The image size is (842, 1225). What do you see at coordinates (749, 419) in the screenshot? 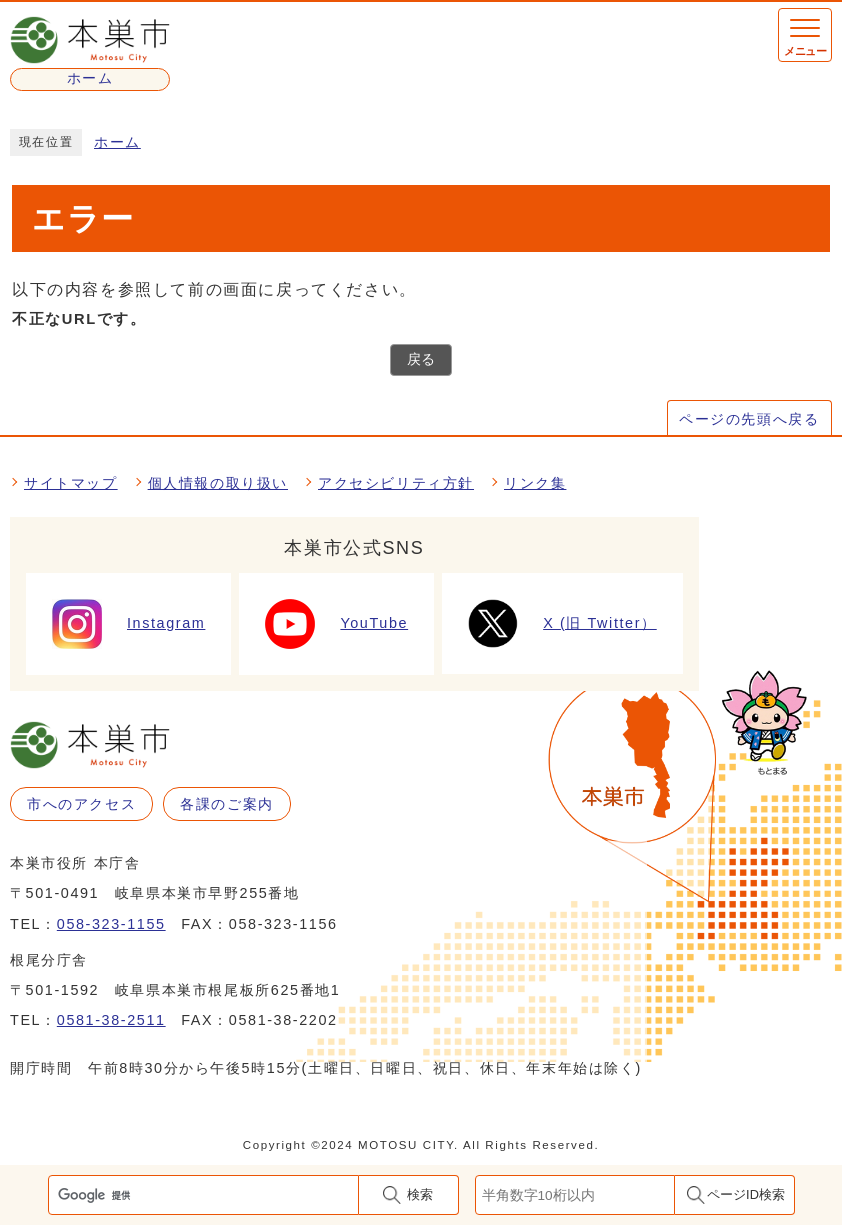
I see `ページの先頭へ戻る` at bounding box center [749, 419].